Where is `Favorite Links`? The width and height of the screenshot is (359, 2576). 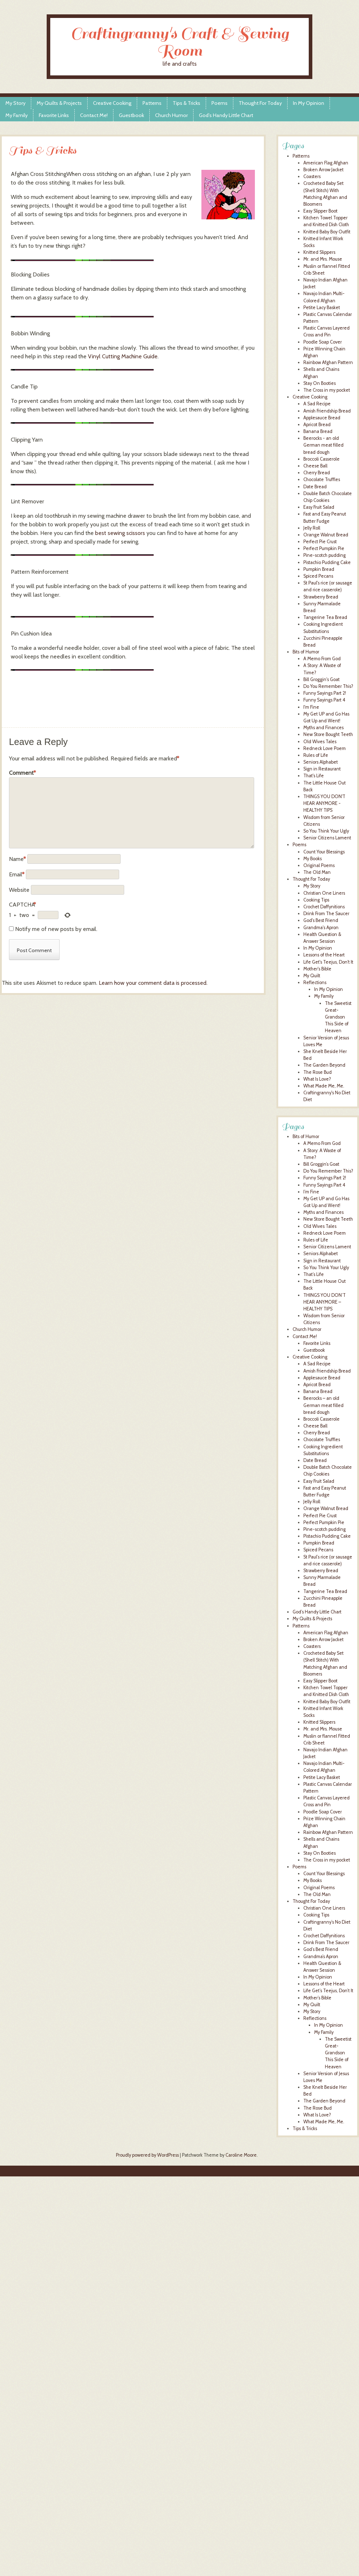 Favorite Links is located at coordinates (54, 115).